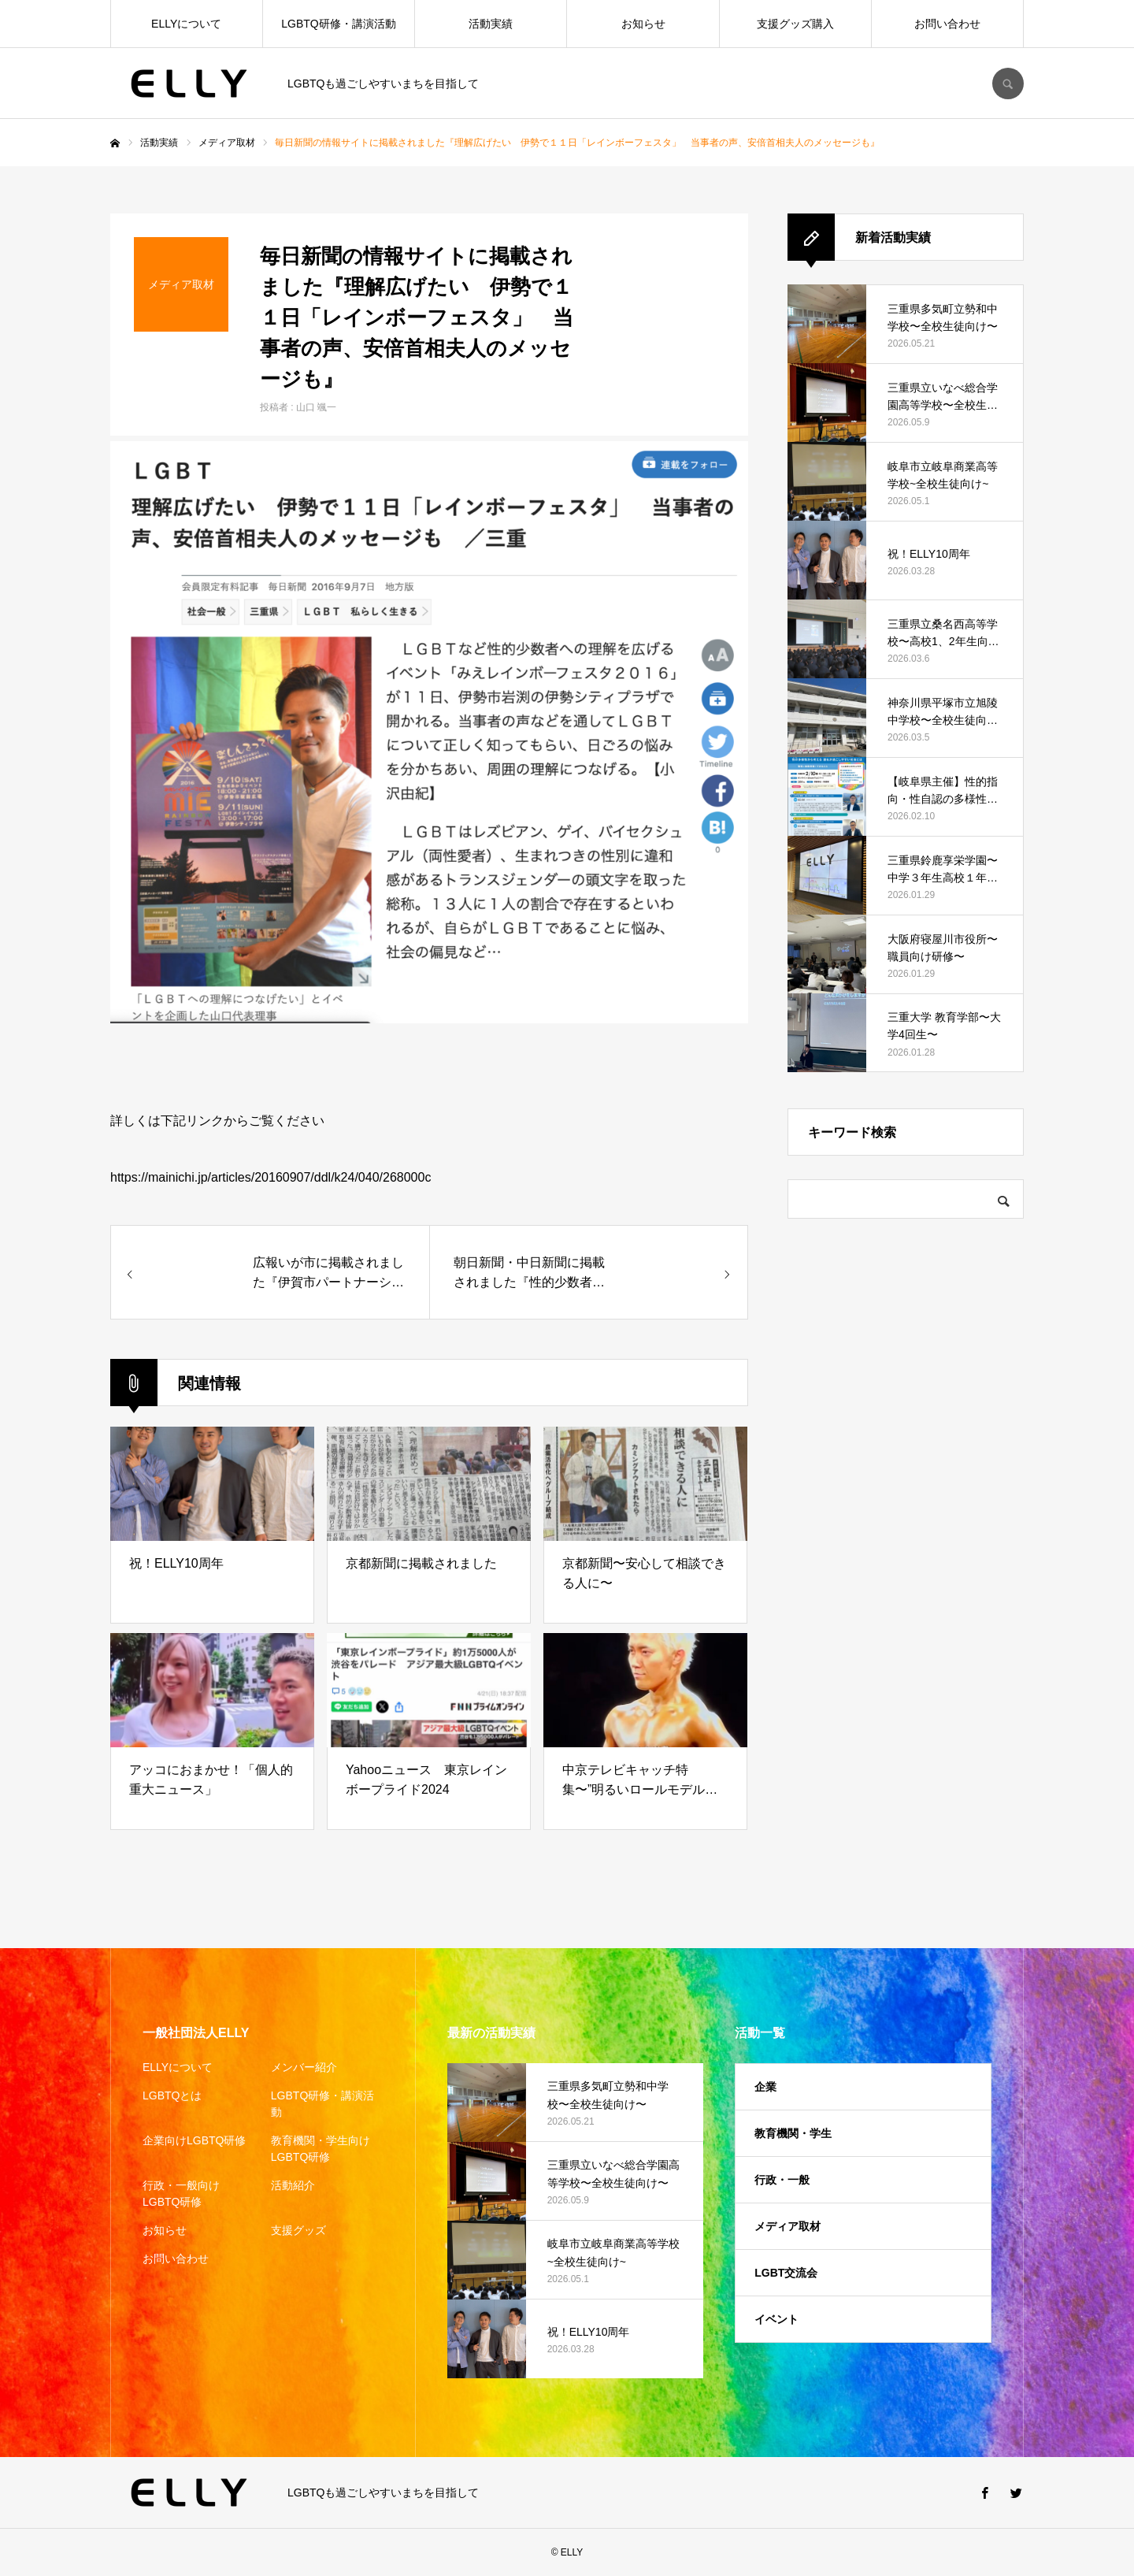 The width and height of the screenshot is (1134, 2576). I want to click on SEARCH, so click(1008, 83).